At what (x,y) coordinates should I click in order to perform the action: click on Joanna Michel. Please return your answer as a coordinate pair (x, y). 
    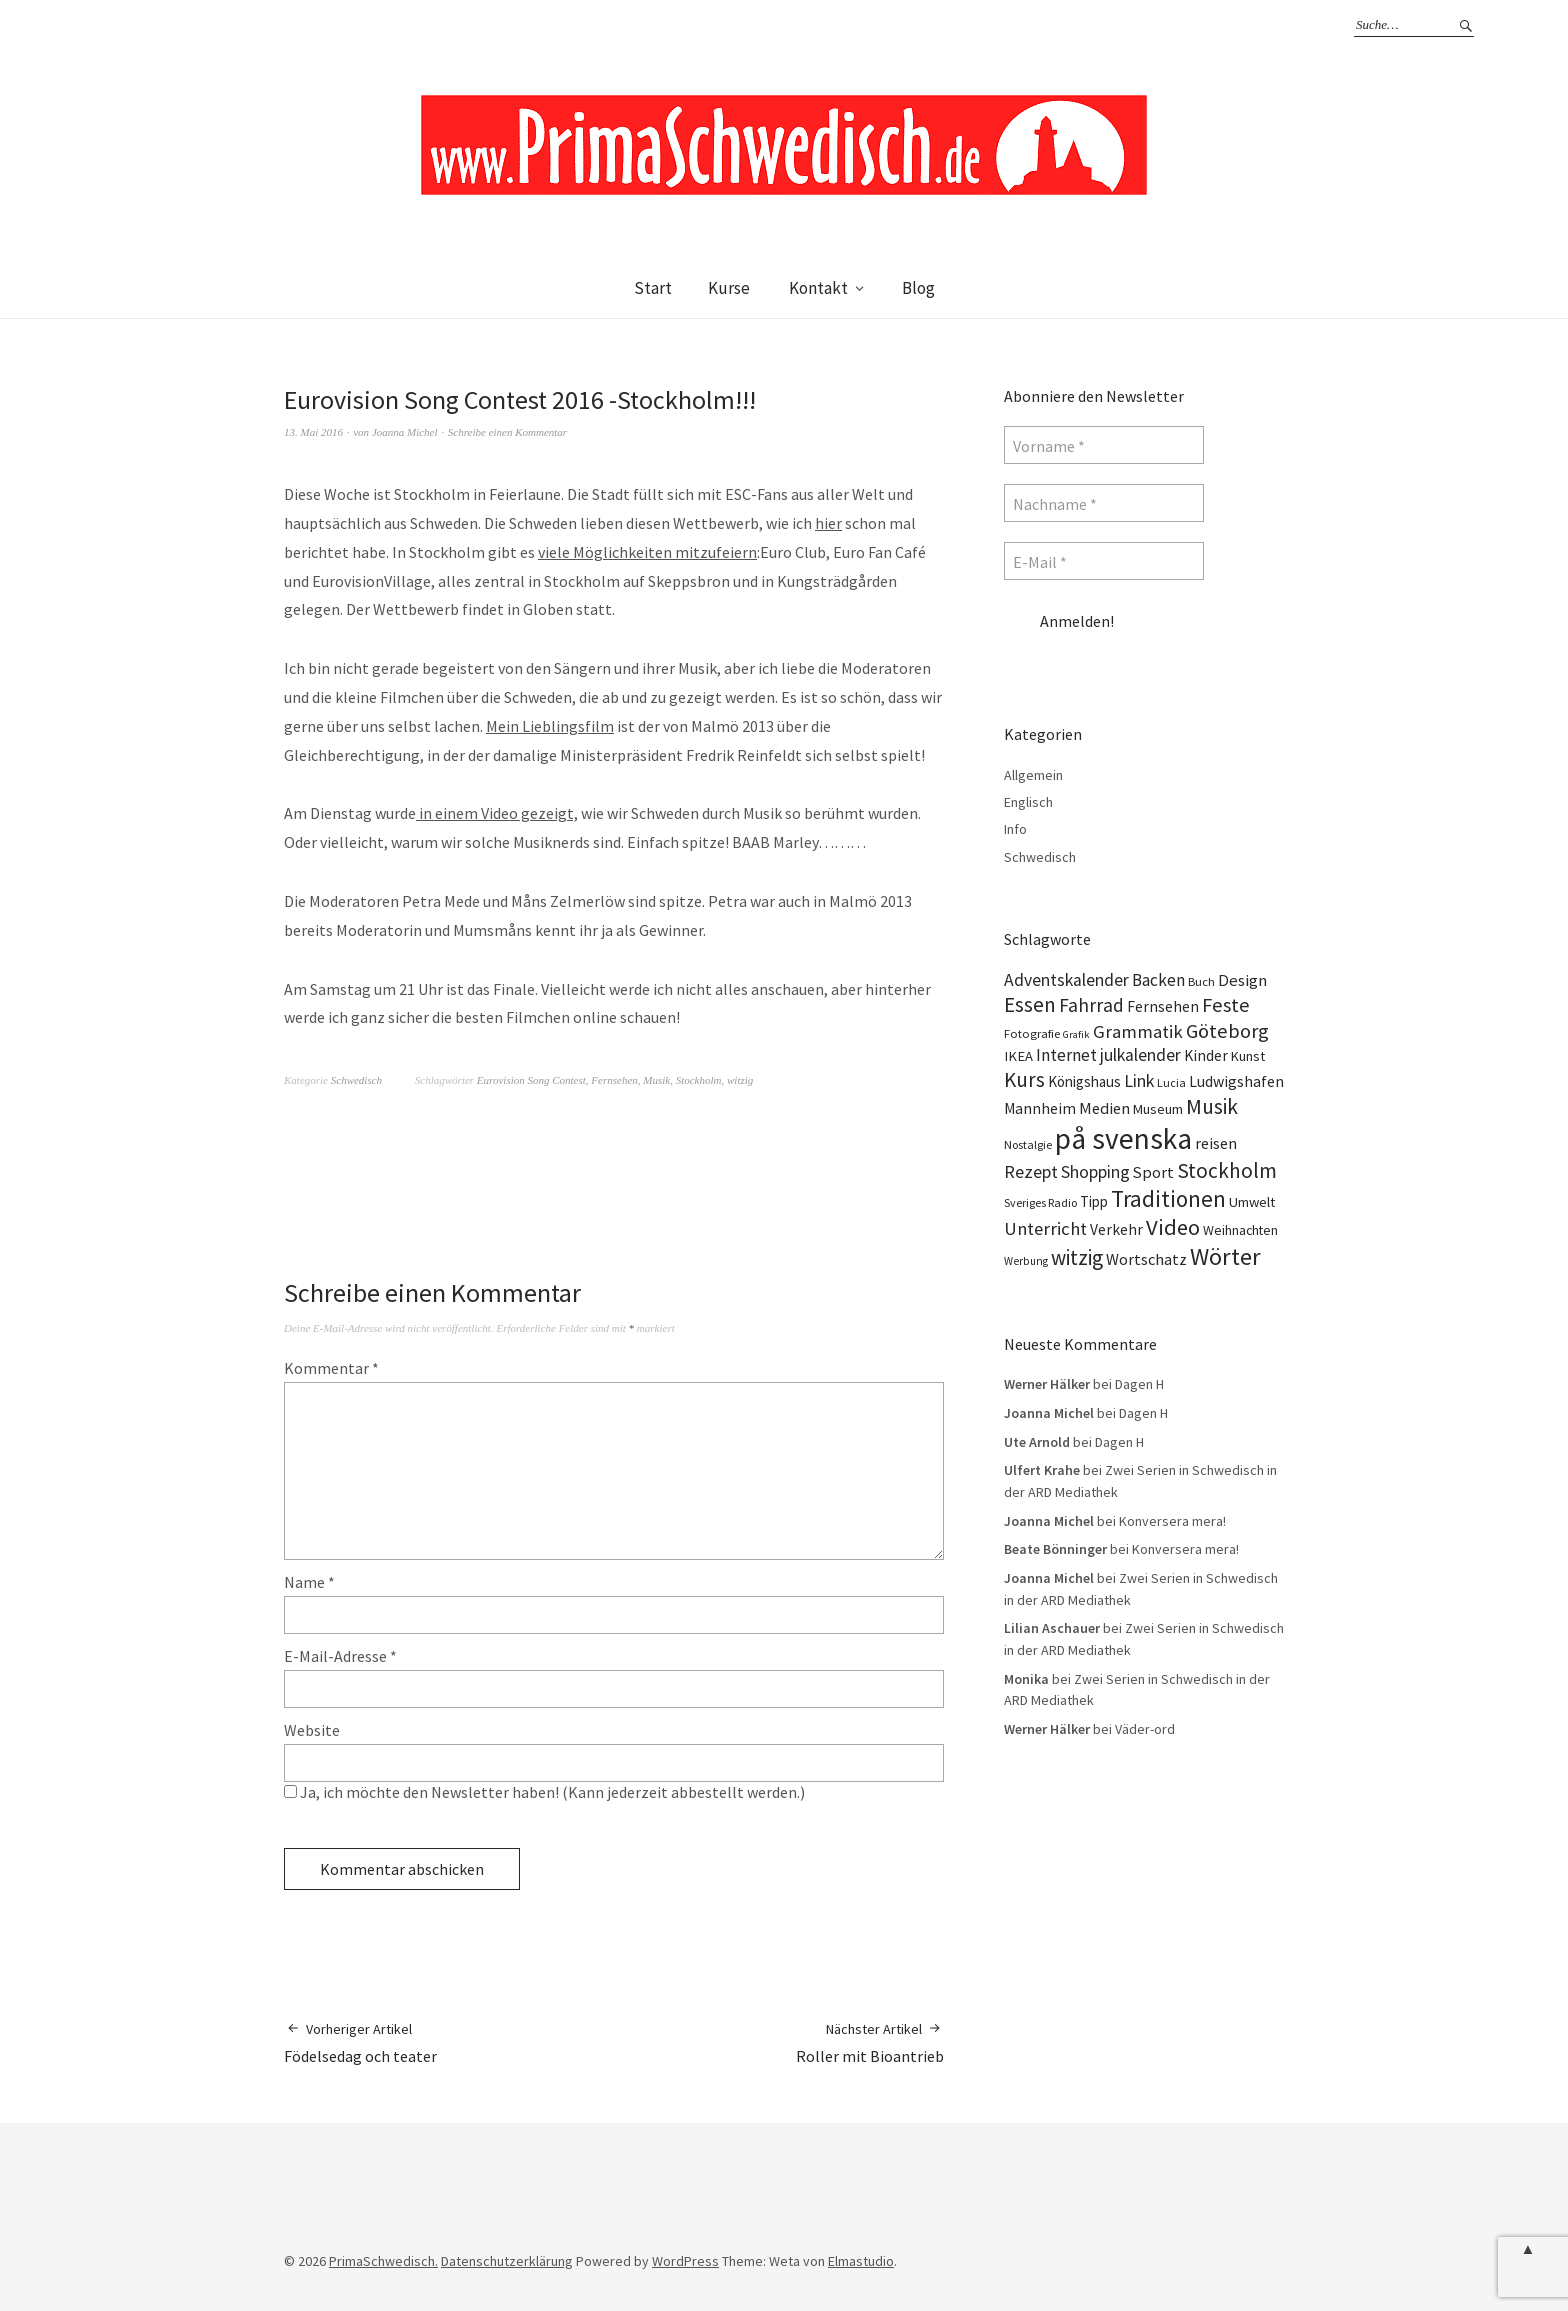
    Looking at the image, I should click on (405, 432).